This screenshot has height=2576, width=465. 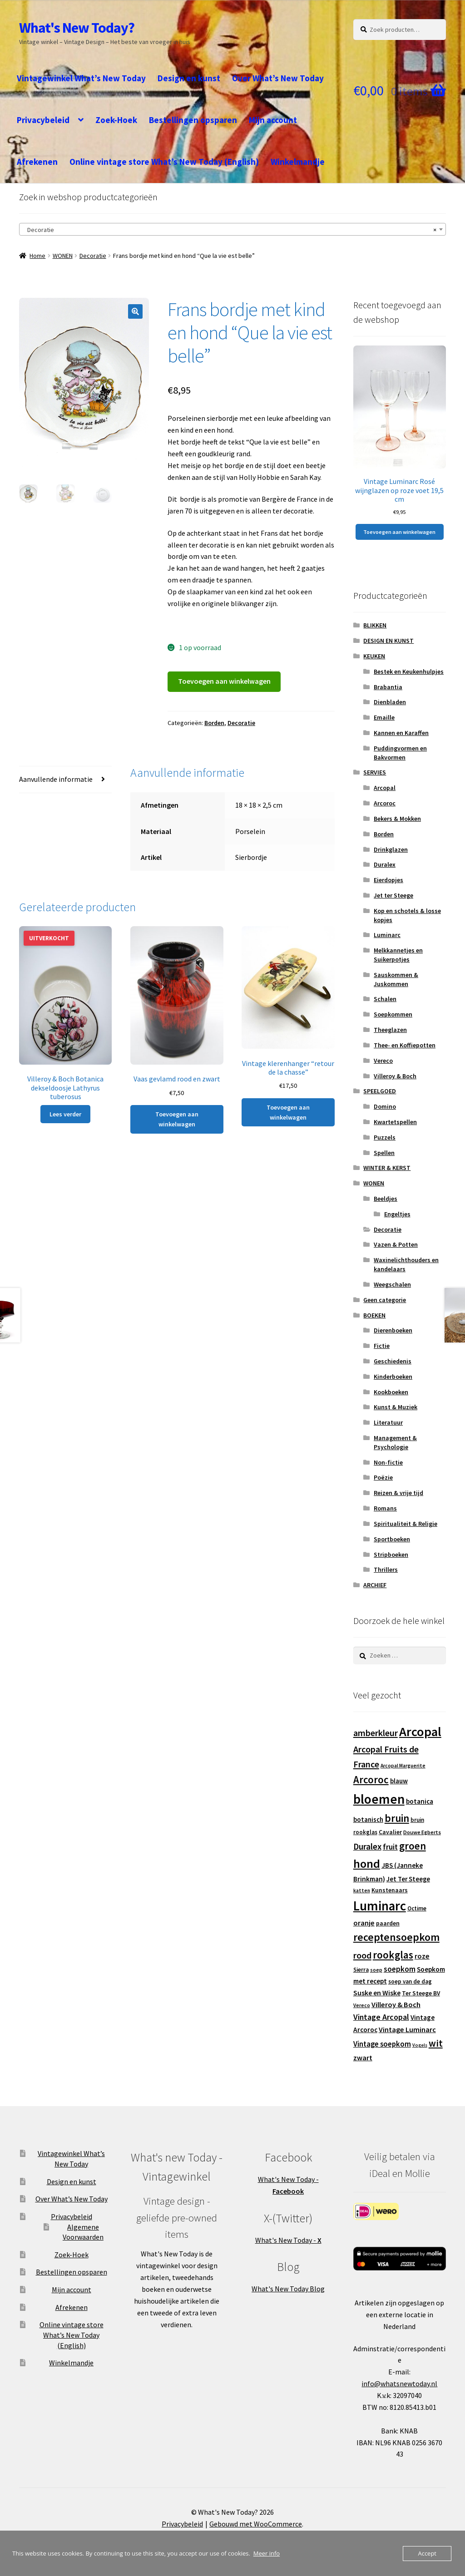 What do you see at coordinates (379, 1906) in the screenshot?
I see `Luminarc [Luminarc (77 producten)]` at bounding box center [379, 1906].